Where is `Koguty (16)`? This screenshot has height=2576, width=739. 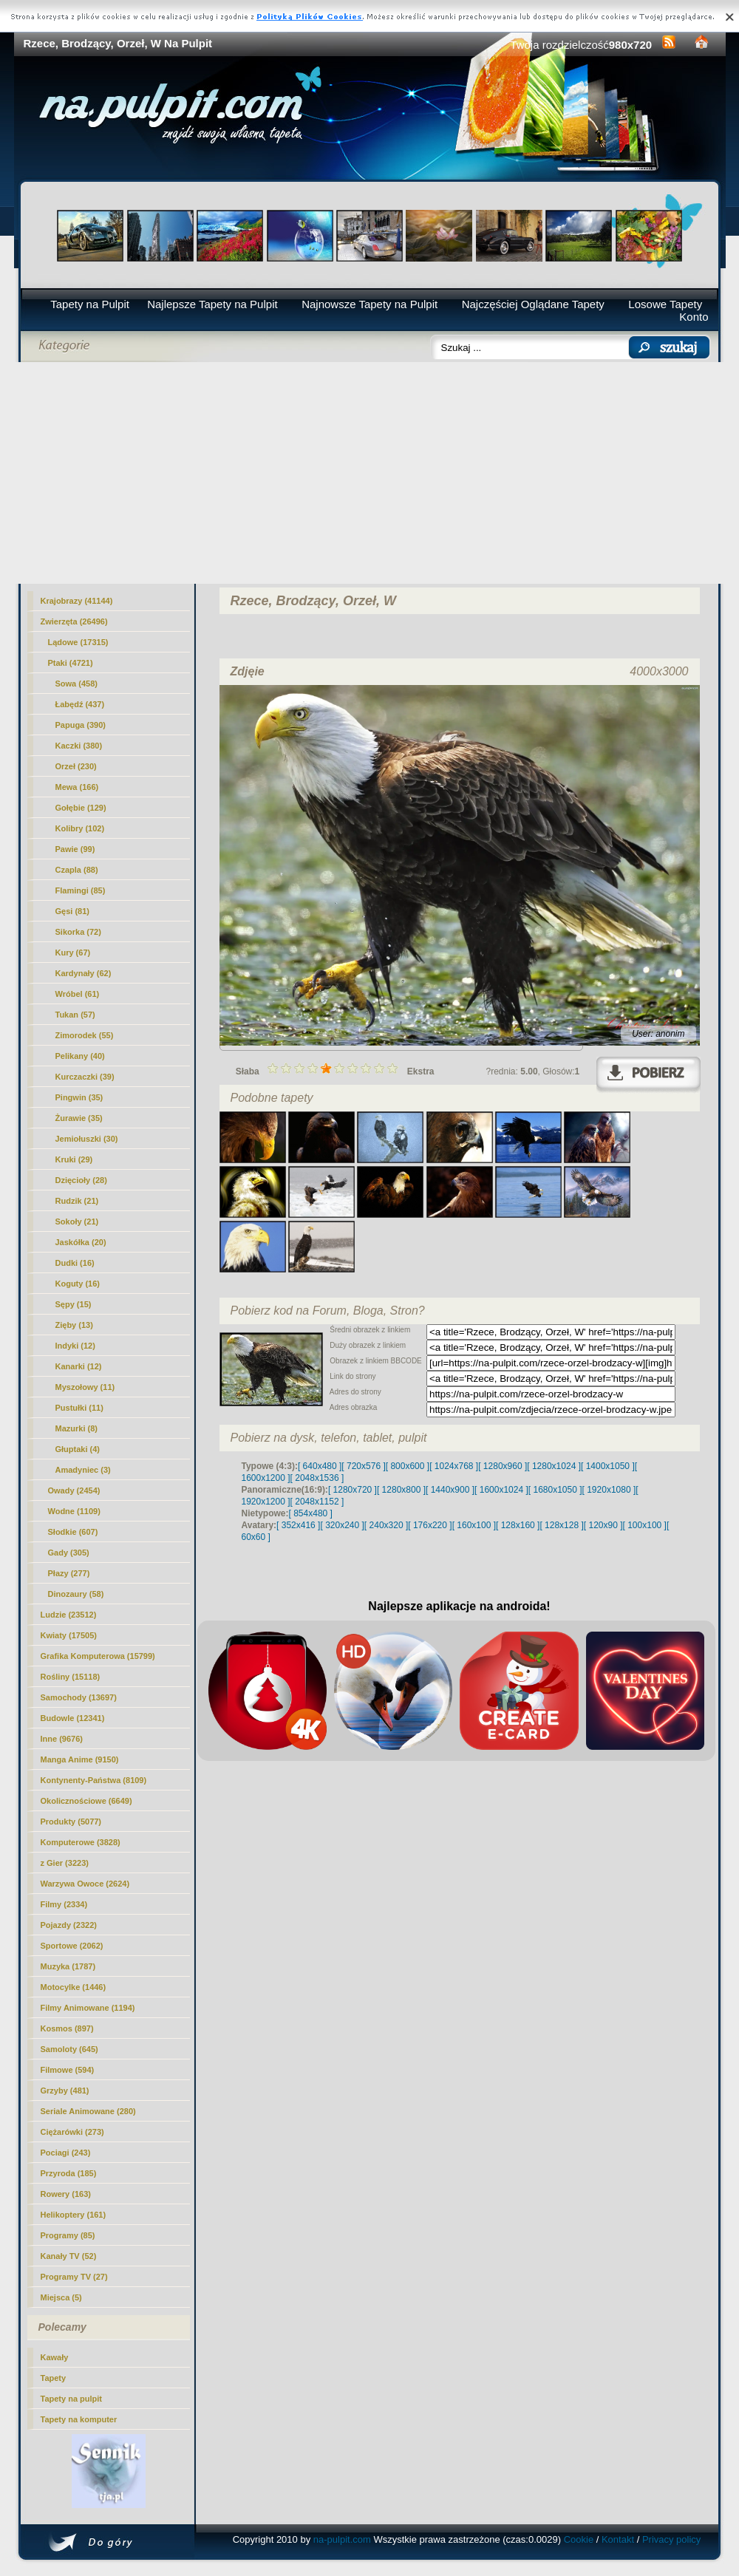
Koguty (16) is located at coordinates (78, 1283).